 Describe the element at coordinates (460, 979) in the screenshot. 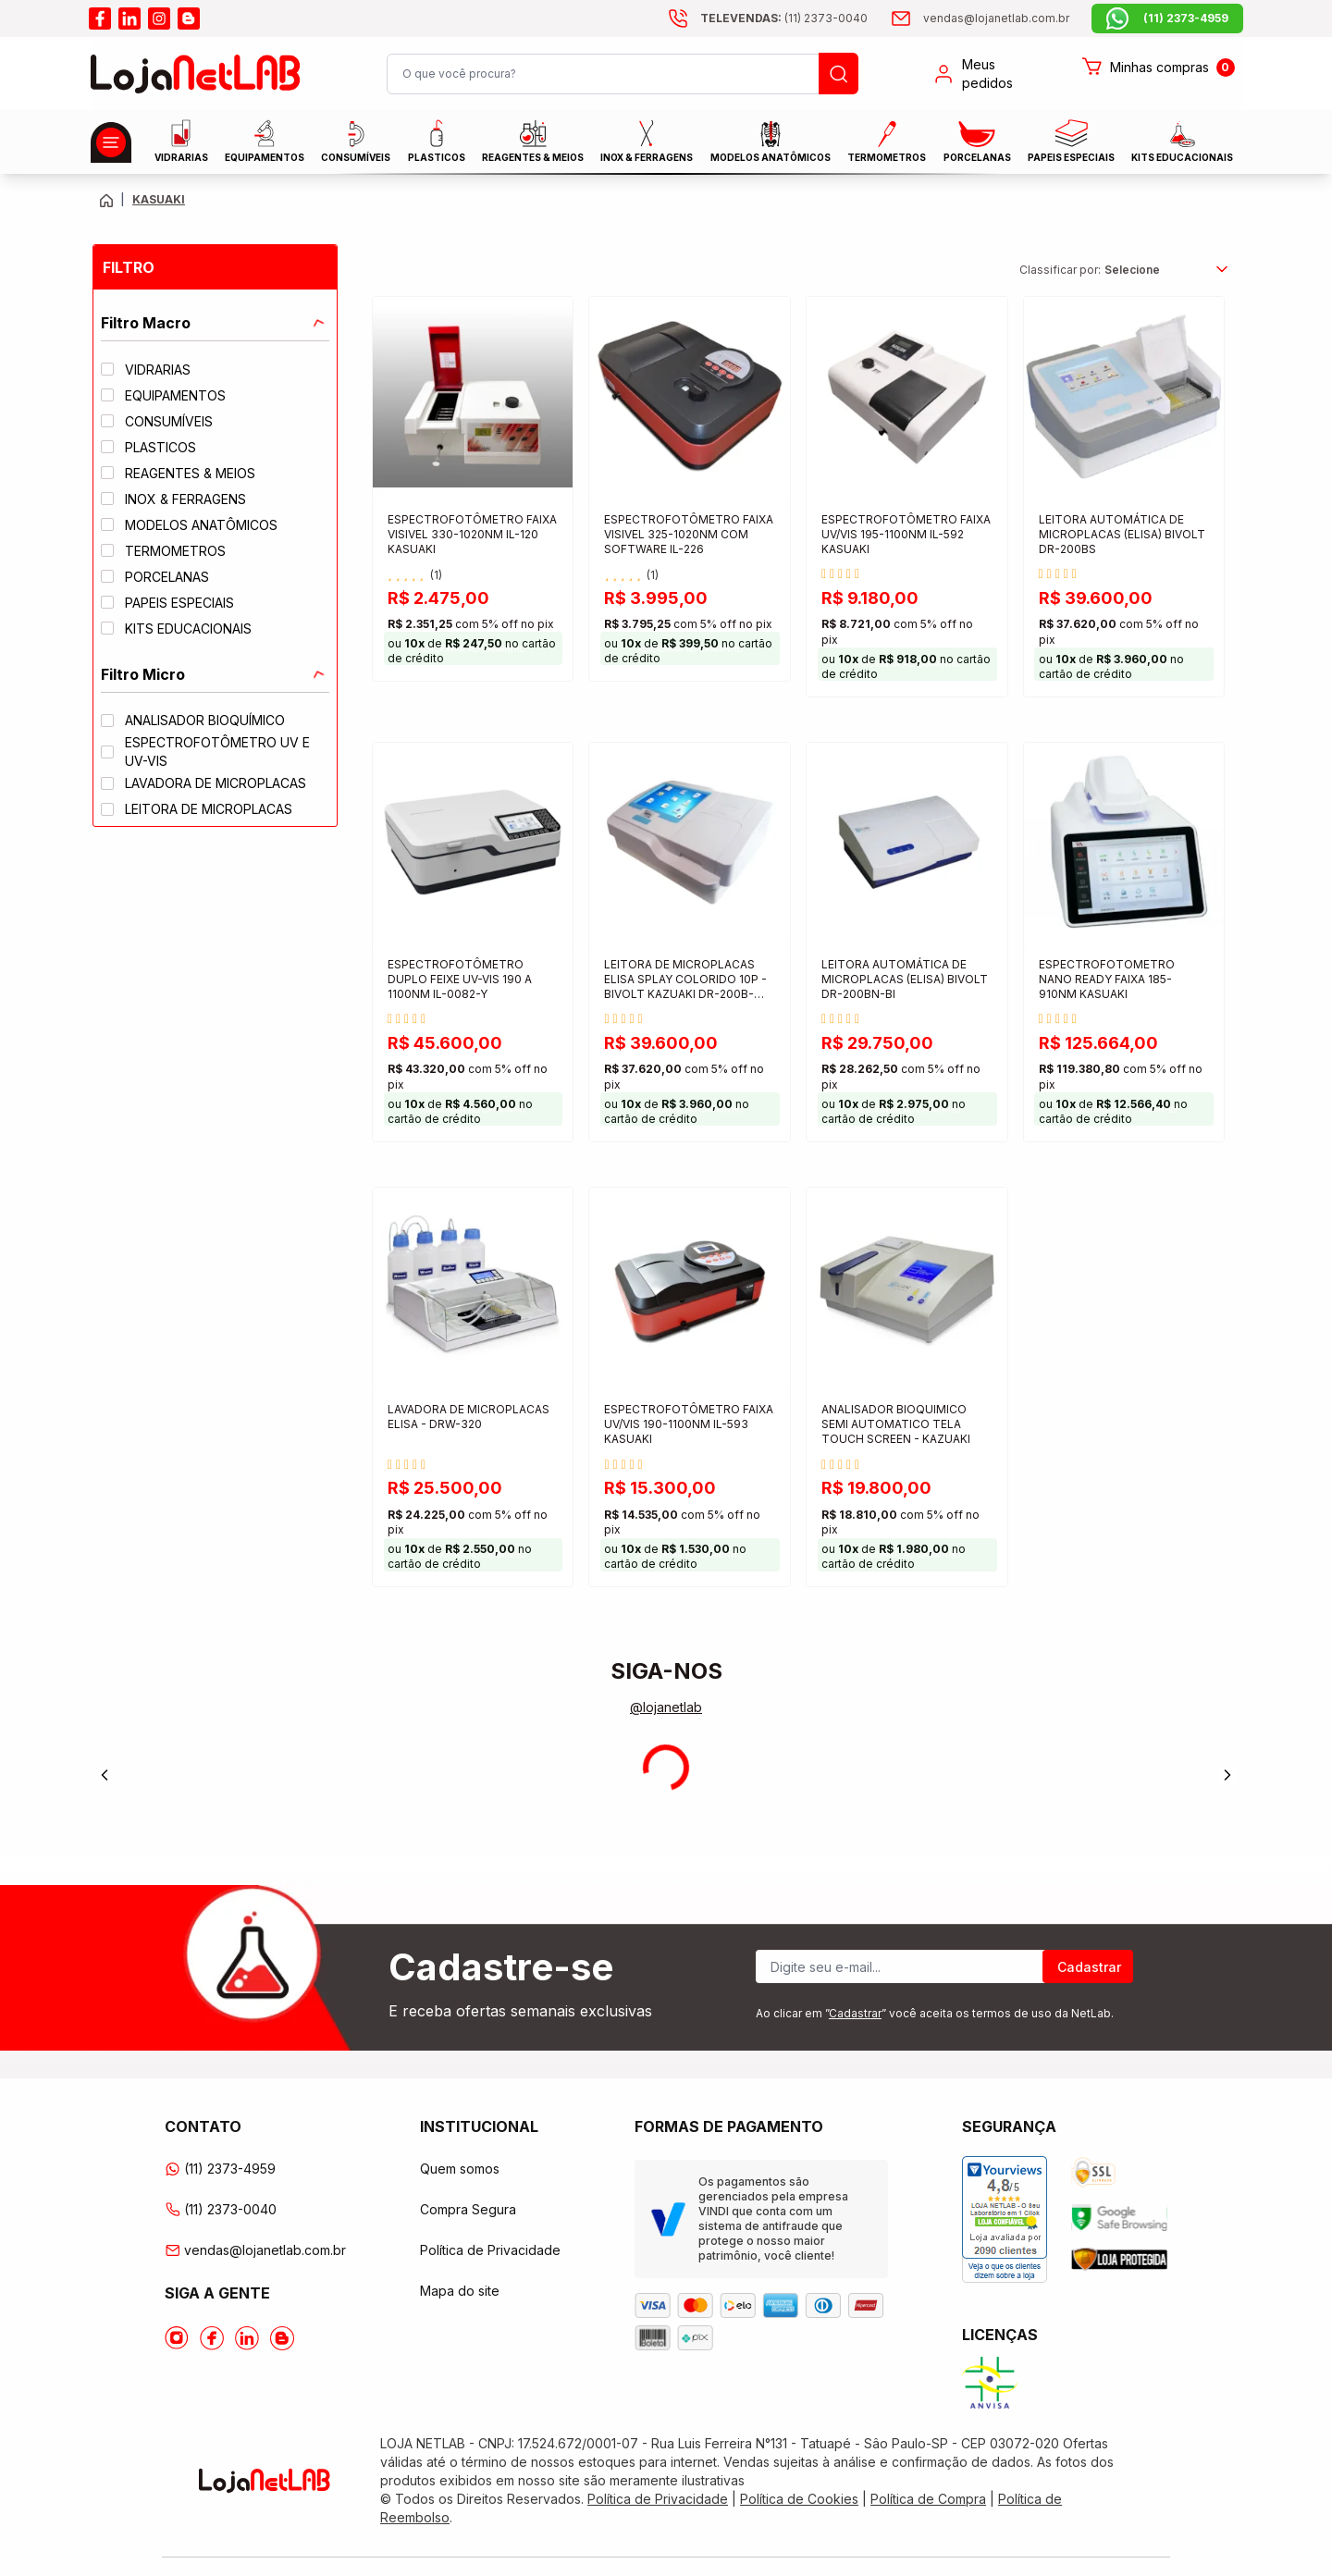

I see `ESPECTROFOTÔMETRO DUPLO FEIXE UV-VIS 190 A 1100NM IL-0082-Y` at that location.